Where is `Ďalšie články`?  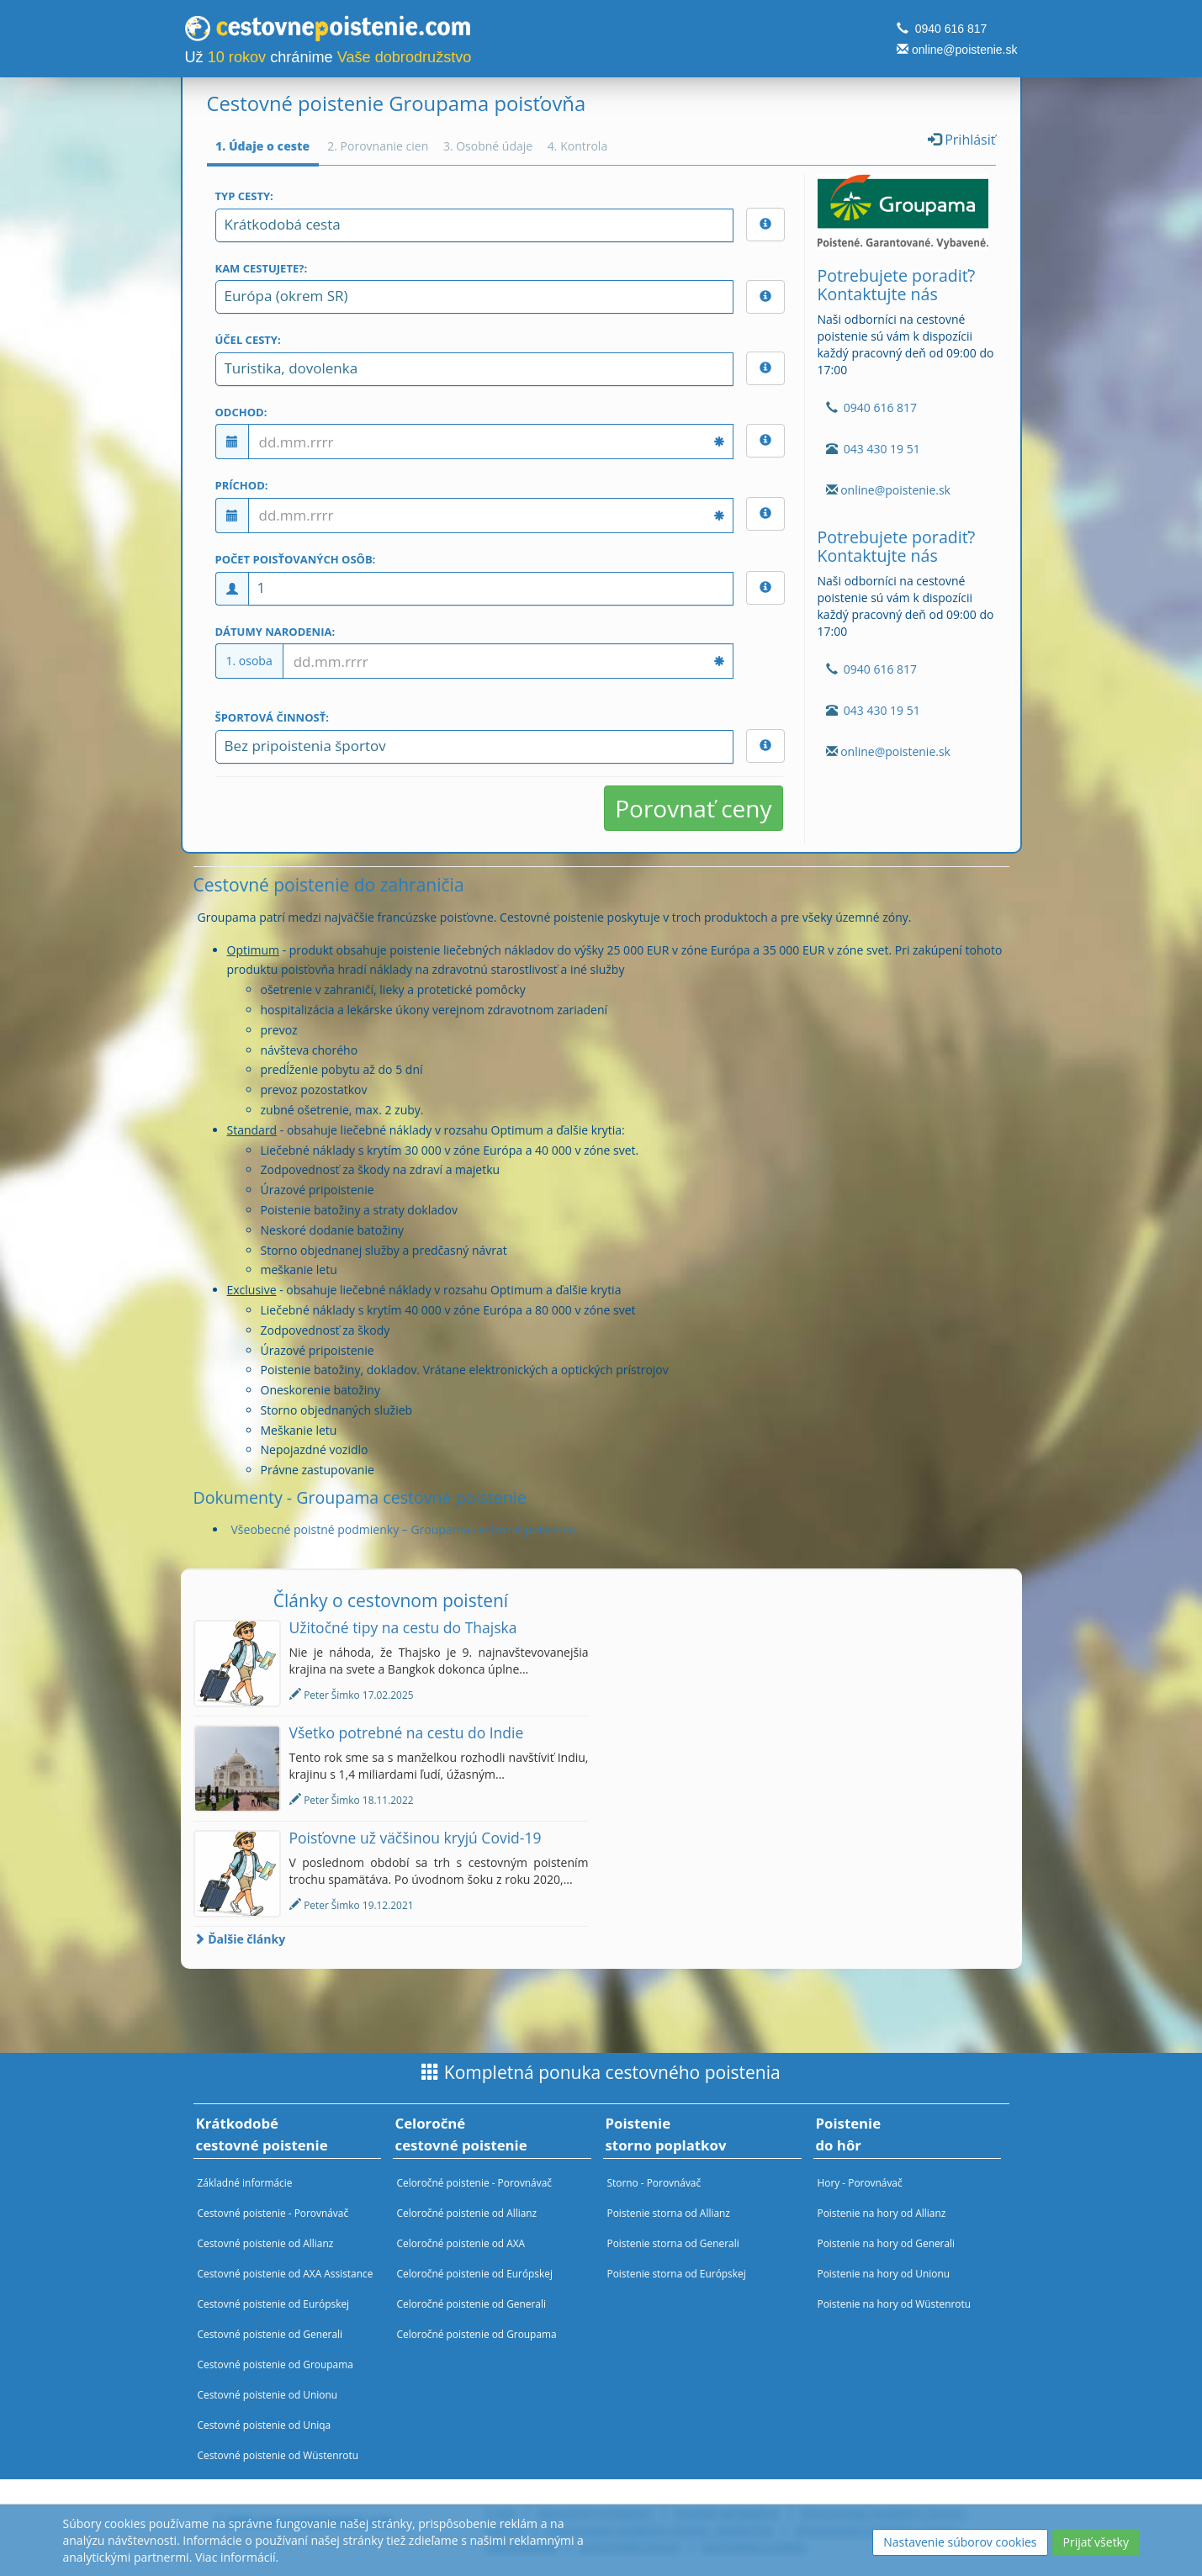
Ďalšie články is located at coordinates (239, 1939).